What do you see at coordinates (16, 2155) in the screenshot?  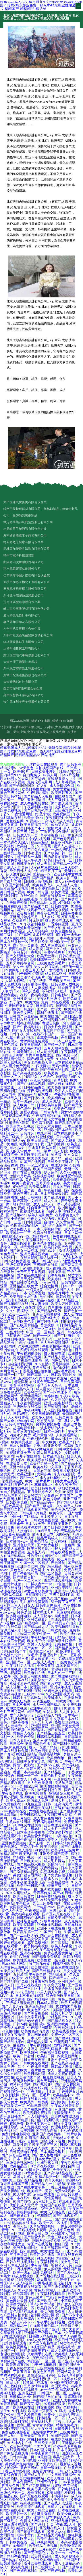 I see `国产经典三级在线` at bounding box center [16, 2155].